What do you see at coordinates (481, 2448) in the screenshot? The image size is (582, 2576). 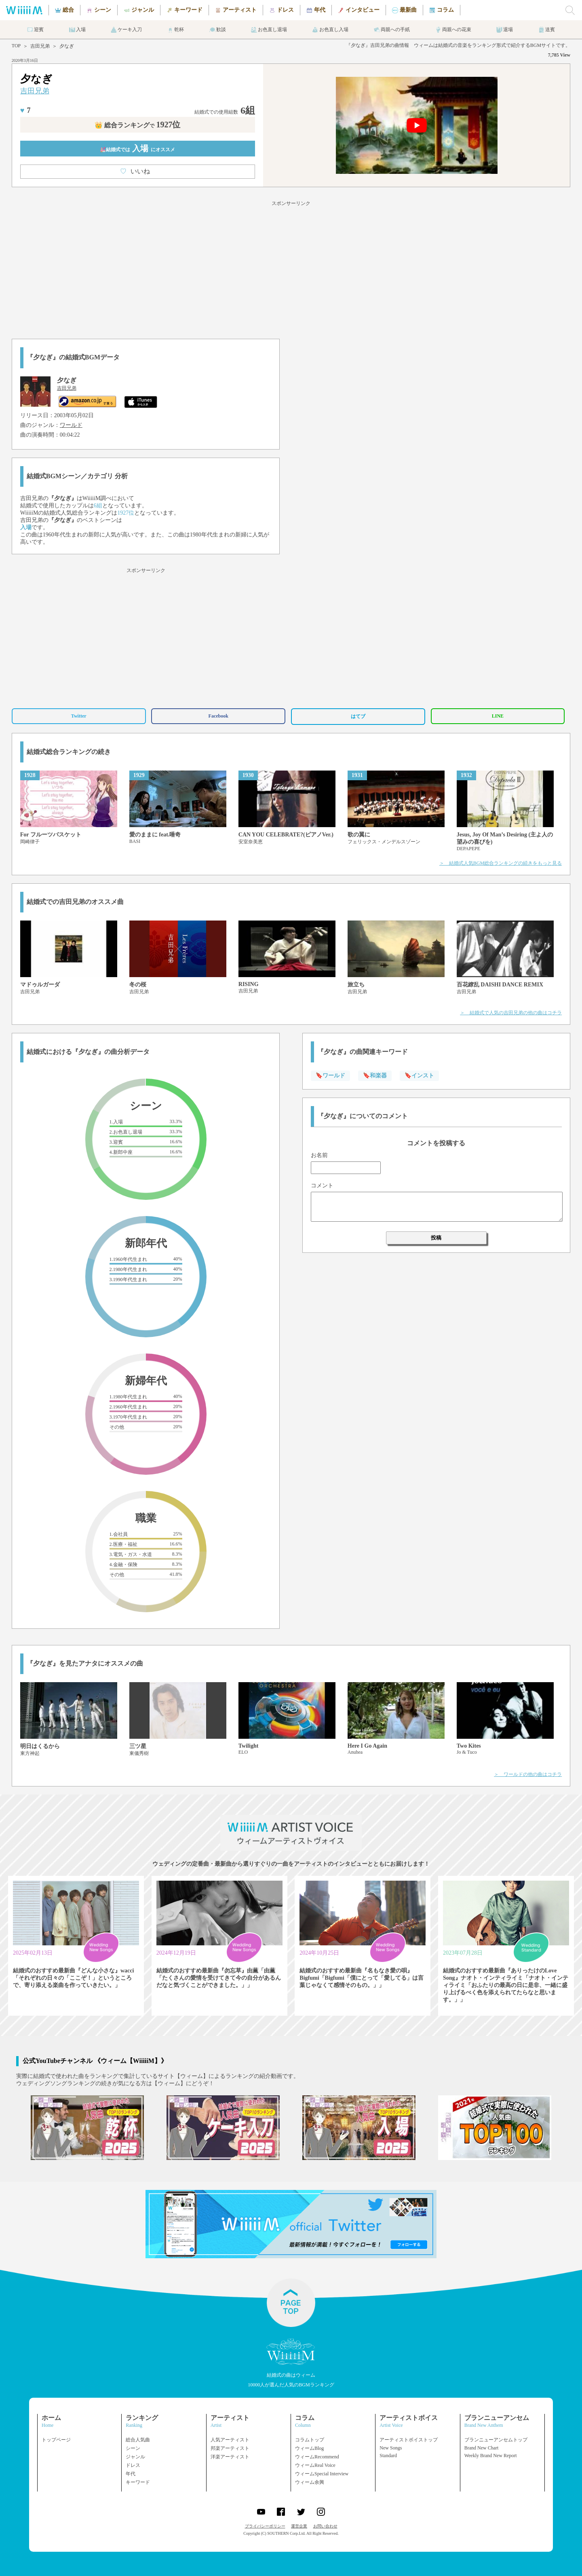 I see `Brand New Chart` at bounding box center [481, 2448].